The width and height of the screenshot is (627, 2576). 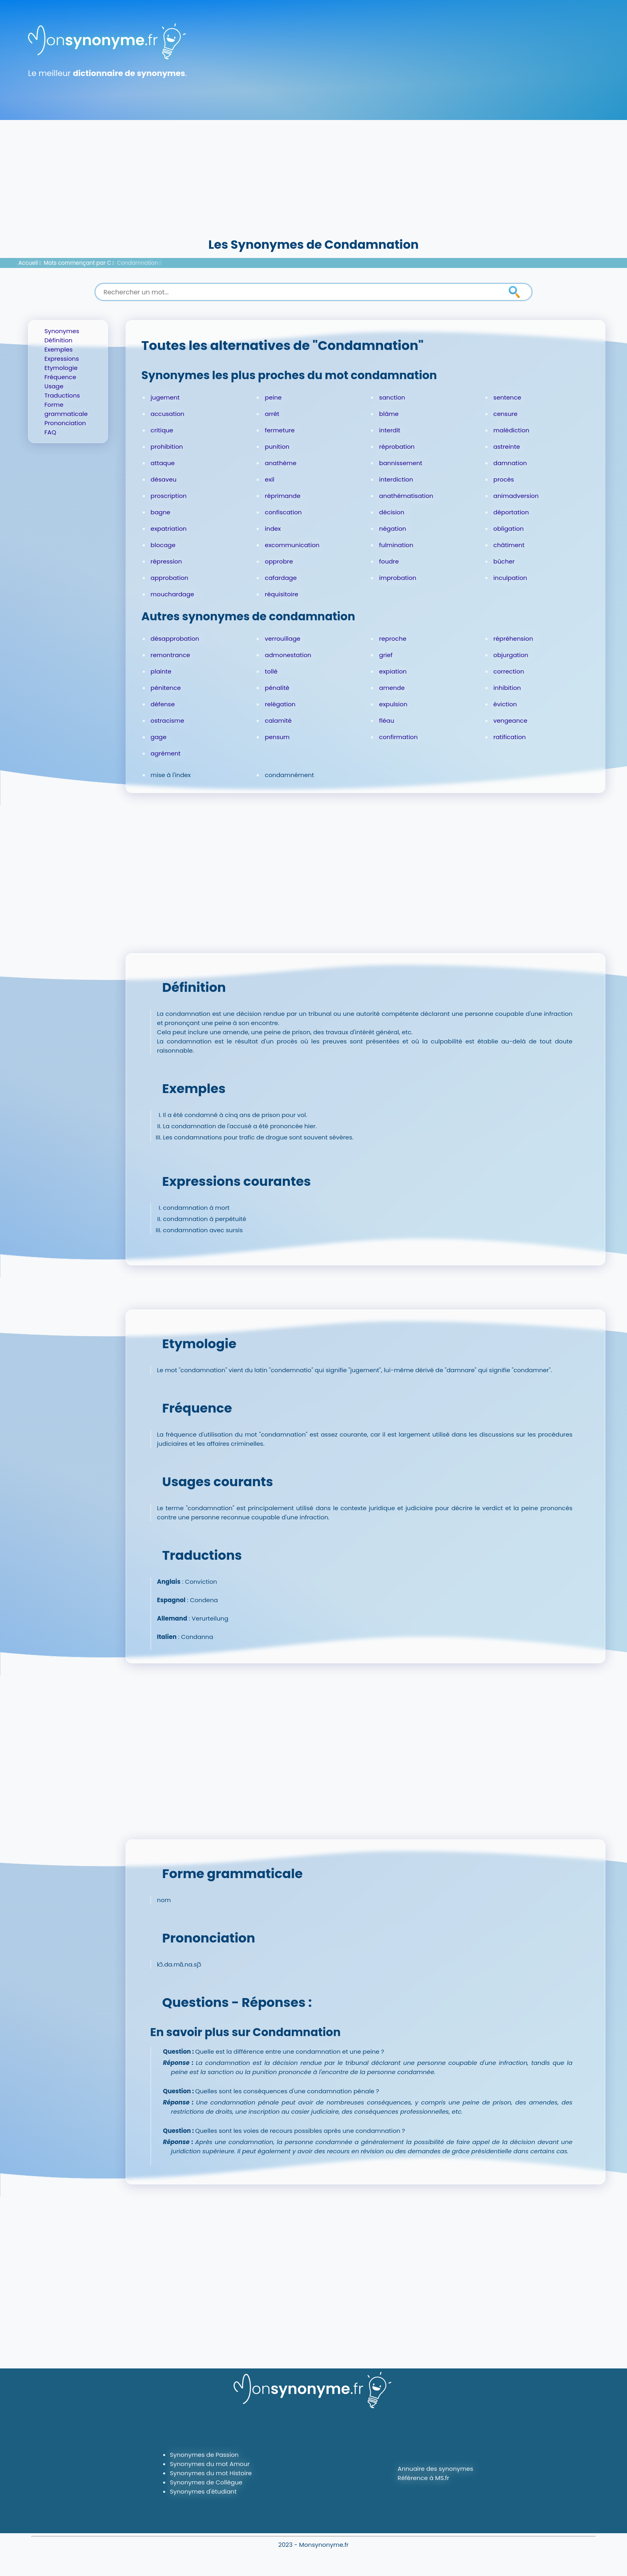 I want to click on réprimande, so click(x=282, y=496).